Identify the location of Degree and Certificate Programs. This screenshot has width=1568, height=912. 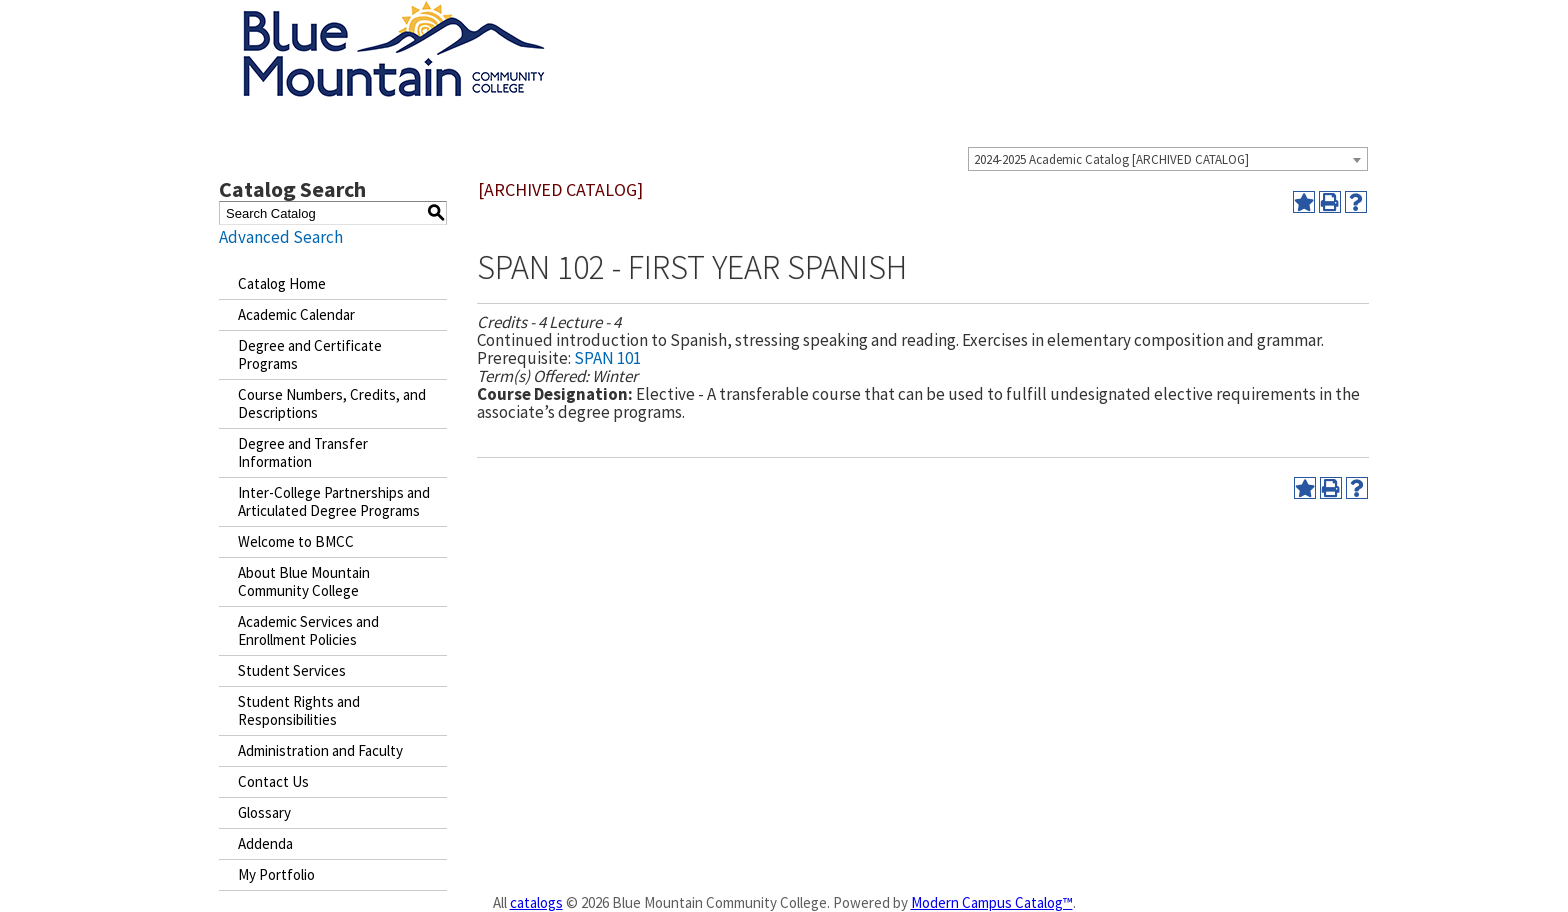
(310, 354).